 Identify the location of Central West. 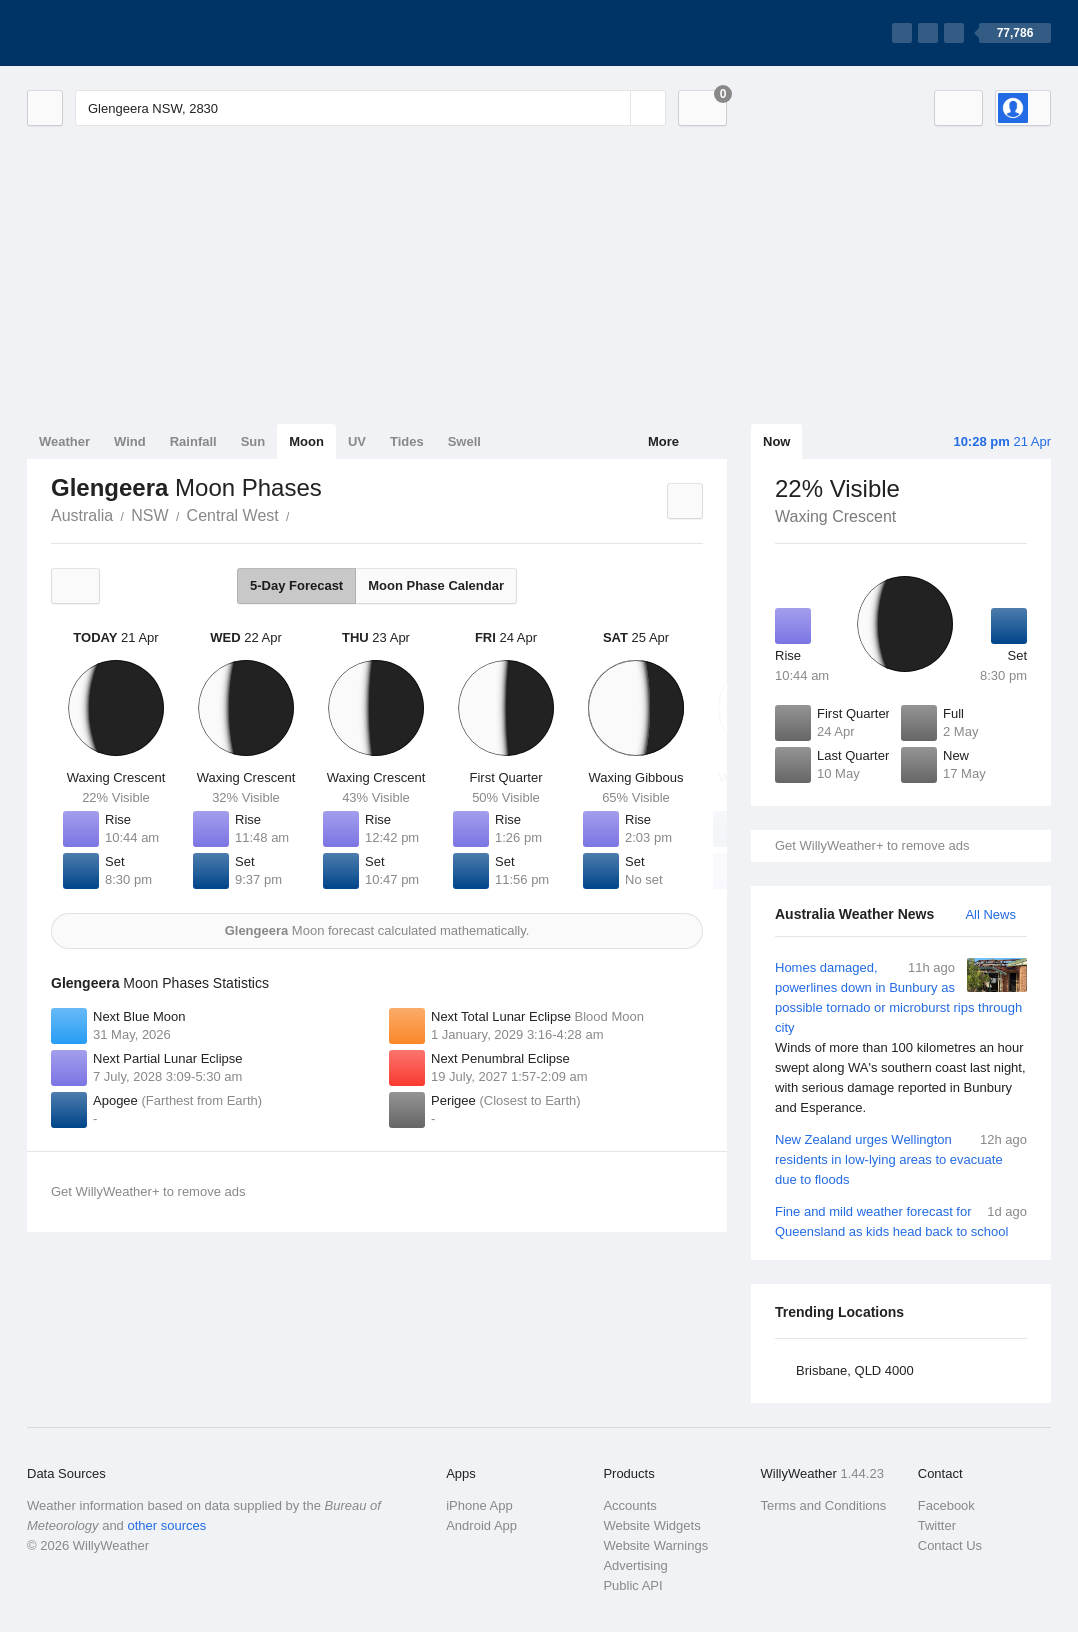
(233, 515).